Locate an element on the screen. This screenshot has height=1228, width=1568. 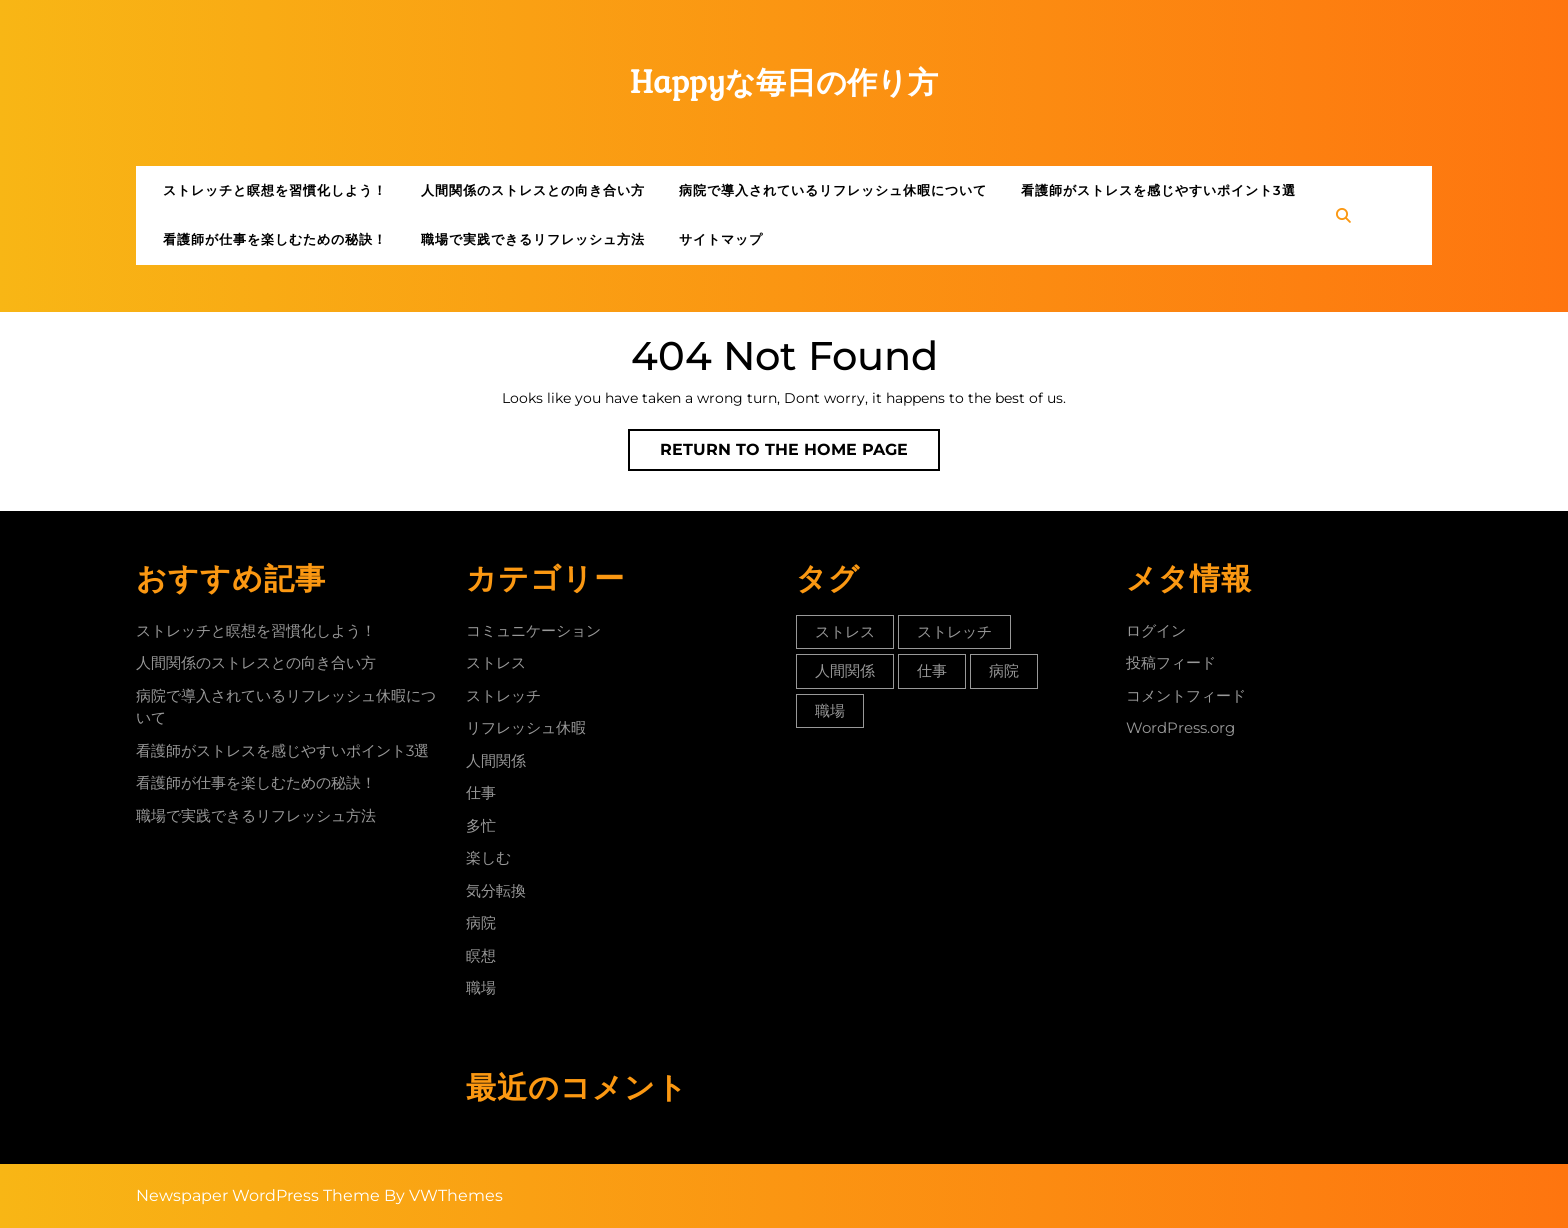
By VWThemes is located at coordinates (443, 1195).